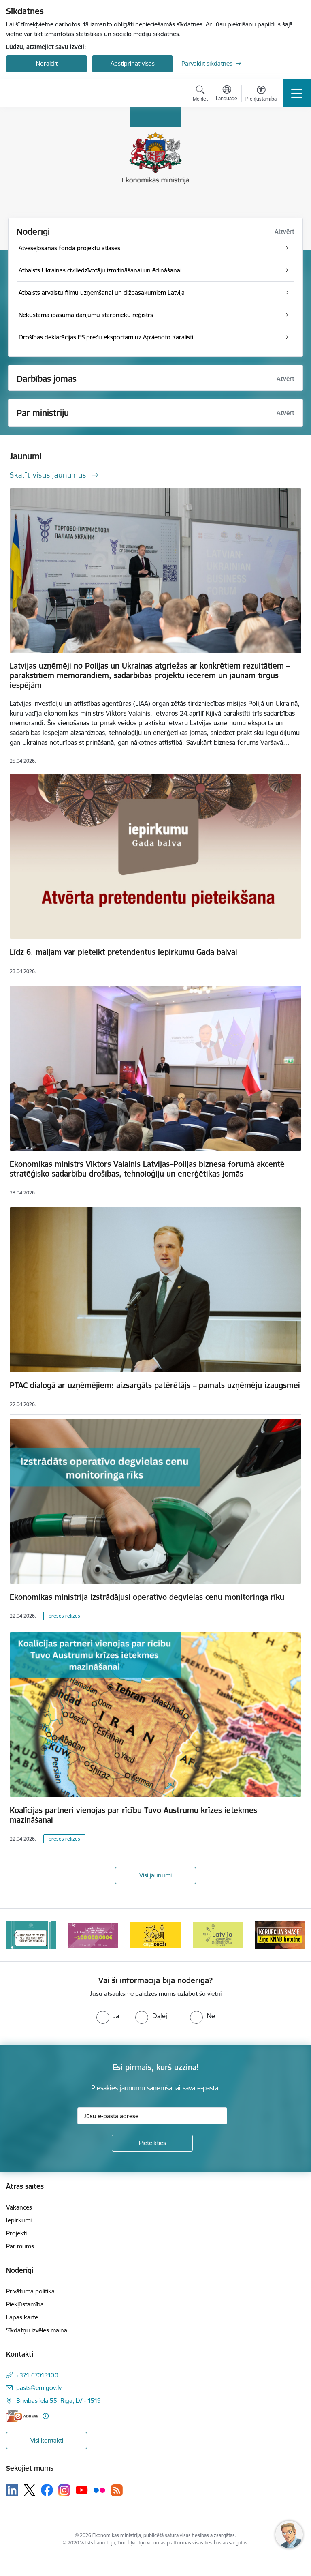 The height and width of the screenshot is (2576, 311). I want to click on [Sekojiet mums Instagram], so click(64, 2490).